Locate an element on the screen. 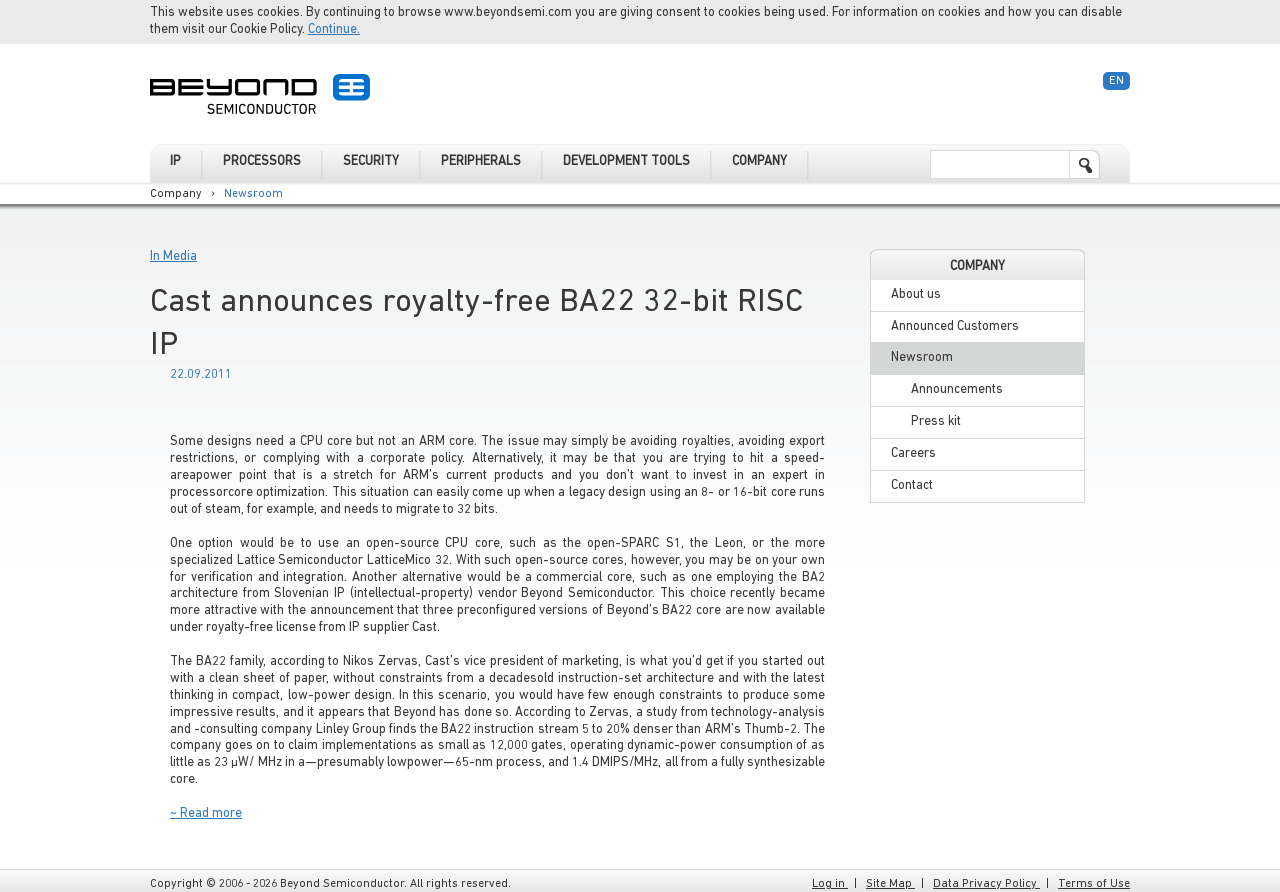 This screenshot has width=1280, height=892. In Media is located at coordinates (173, 256).